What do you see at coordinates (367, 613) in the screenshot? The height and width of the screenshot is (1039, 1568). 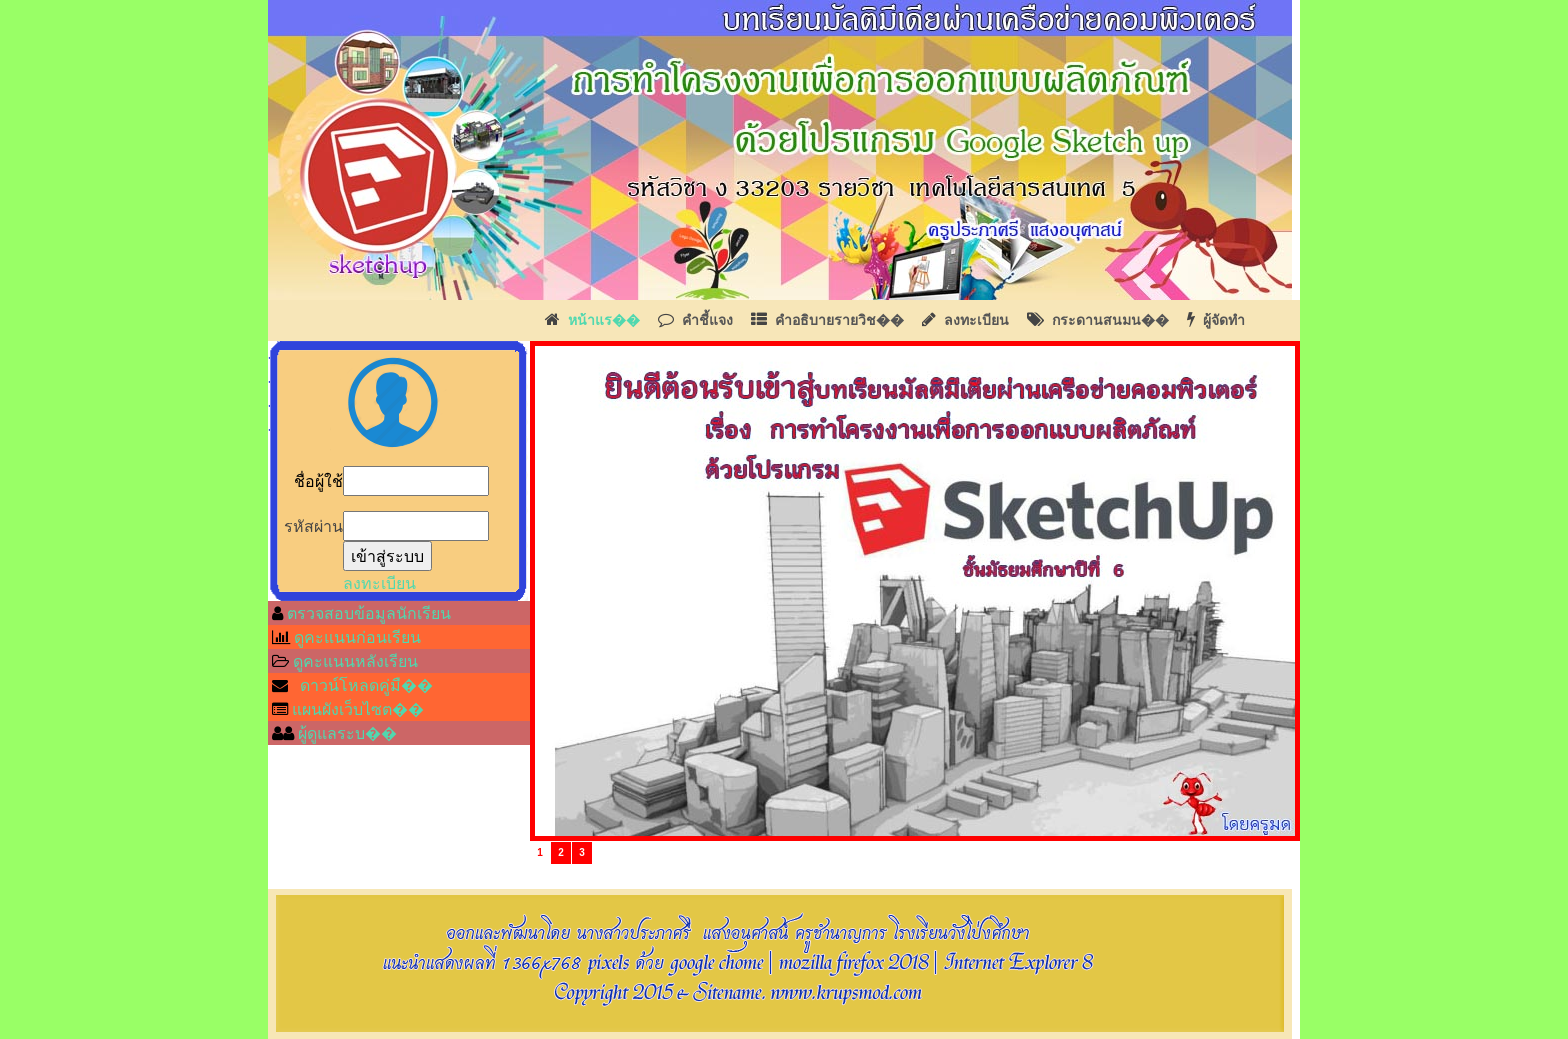 I see `ตรวจสอบข้อมูลนักเรียน` at bounding box center [367, 613].